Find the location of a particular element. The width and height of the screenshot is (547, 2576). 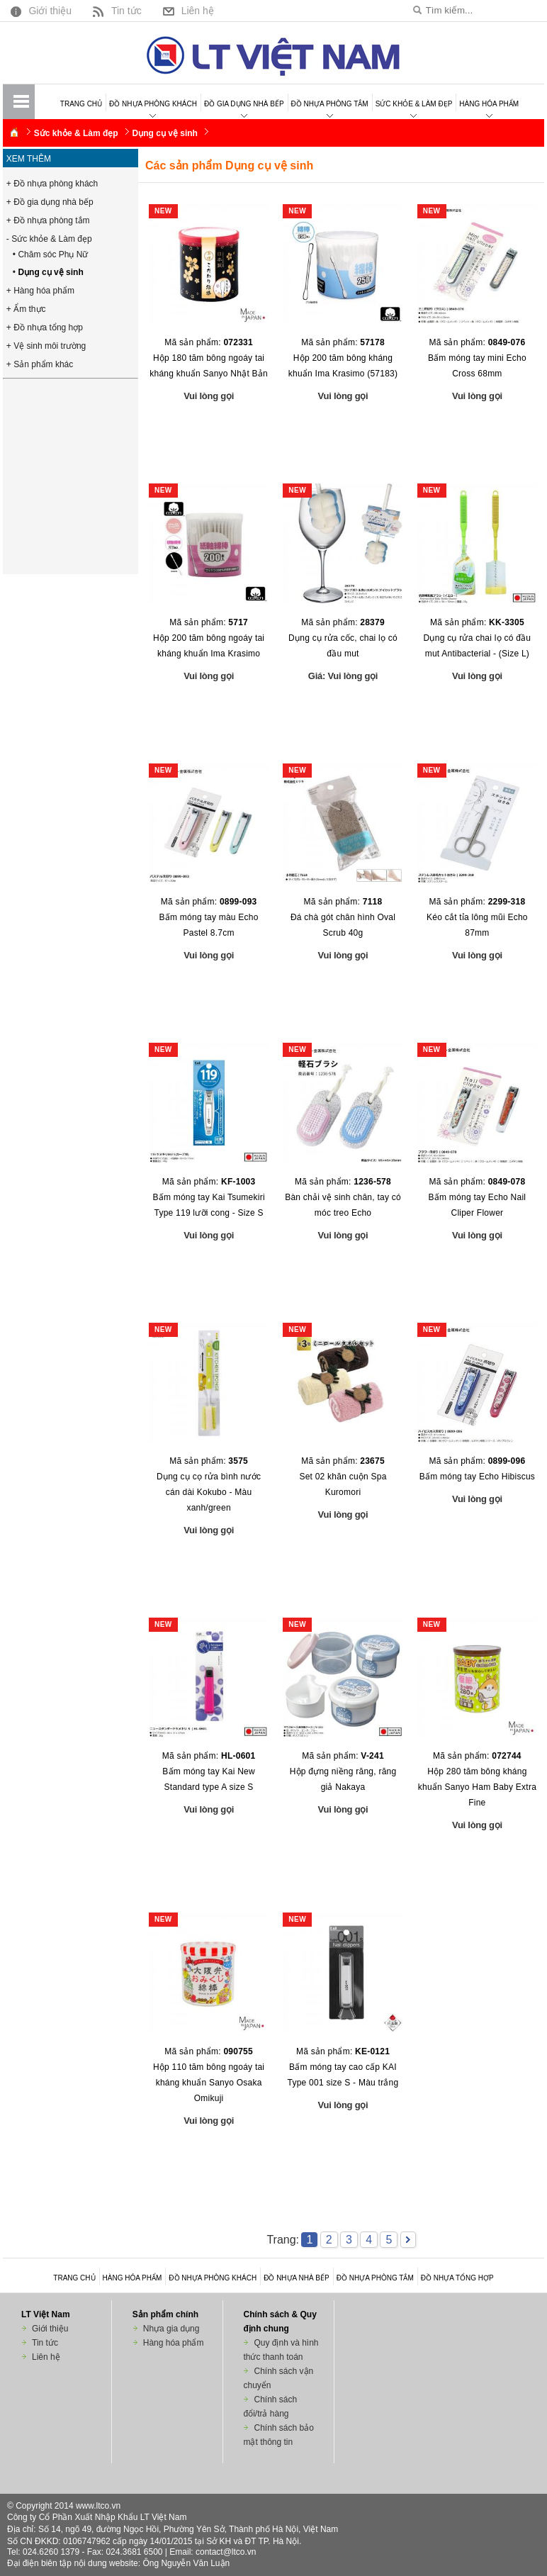

Đồ nhựa nhà bếp is located at coordinates (296, 2278).